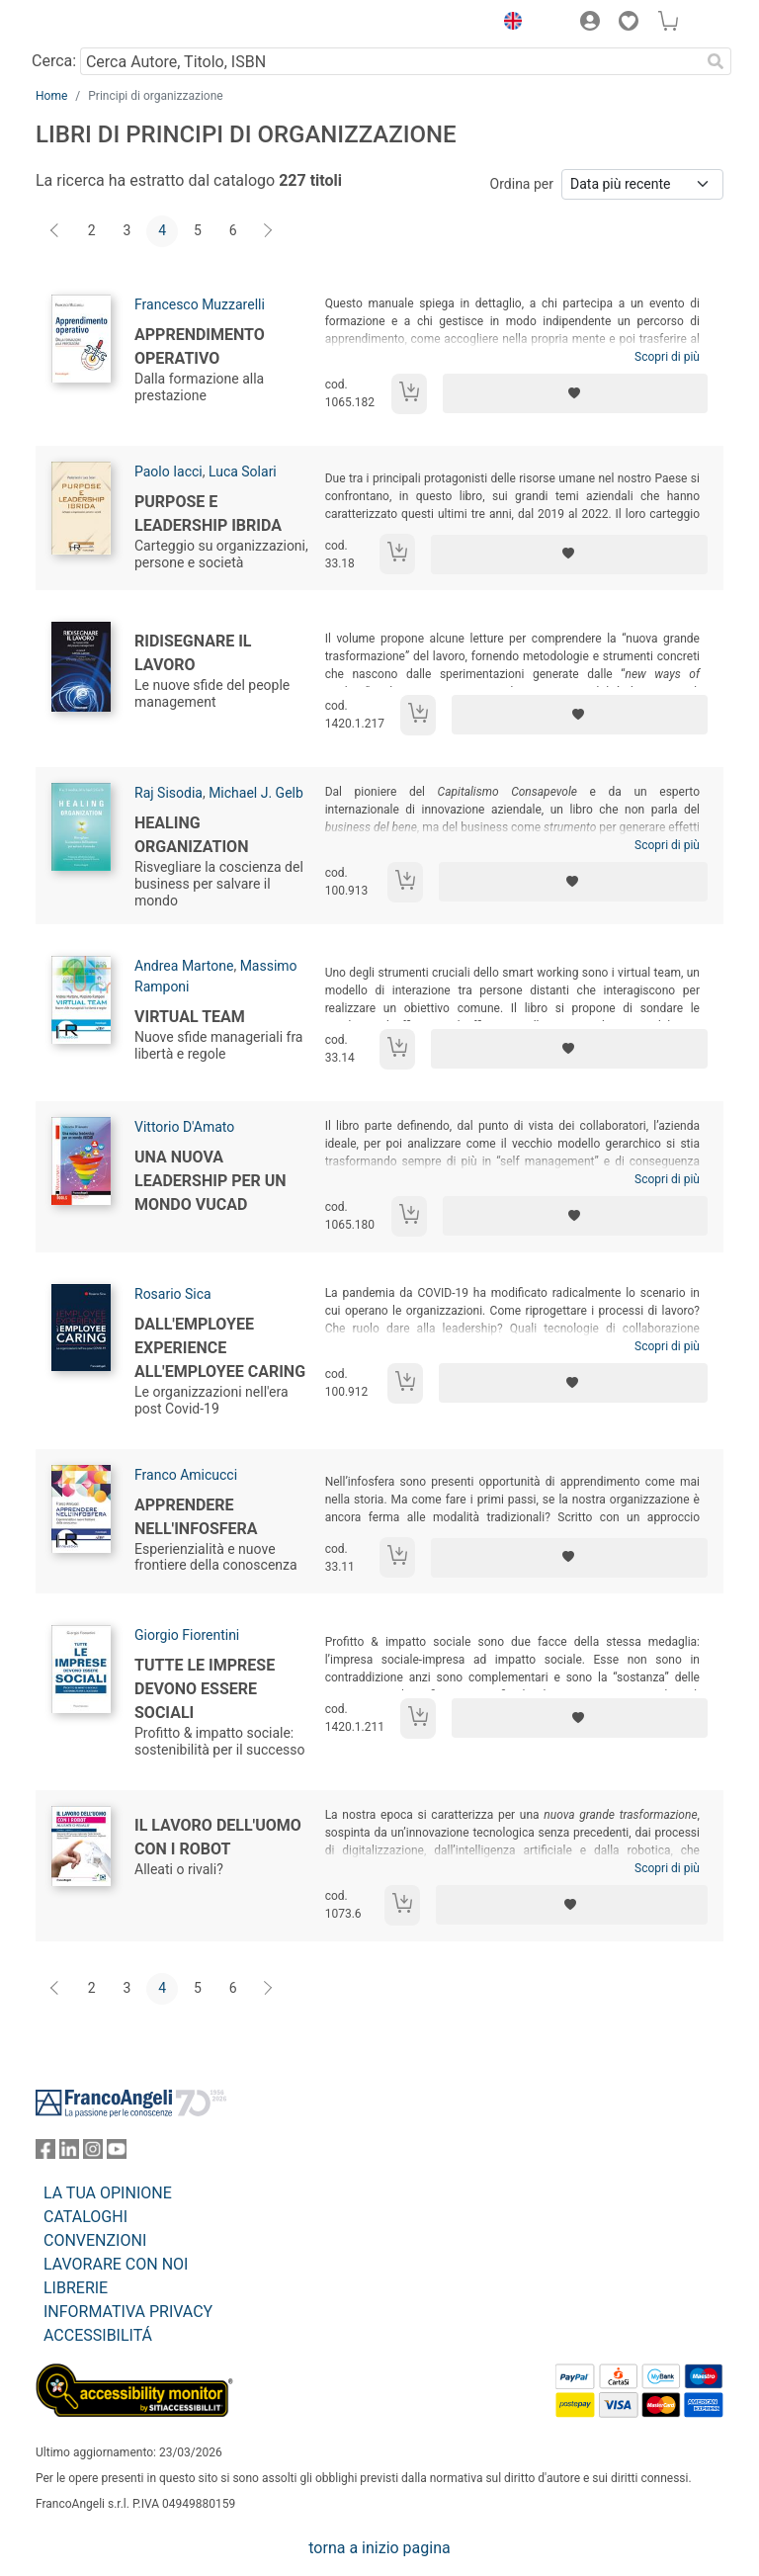 This screenshot has width=759, height=2576. I want to click on Vittorio D'Amato, so click(184, 1127).